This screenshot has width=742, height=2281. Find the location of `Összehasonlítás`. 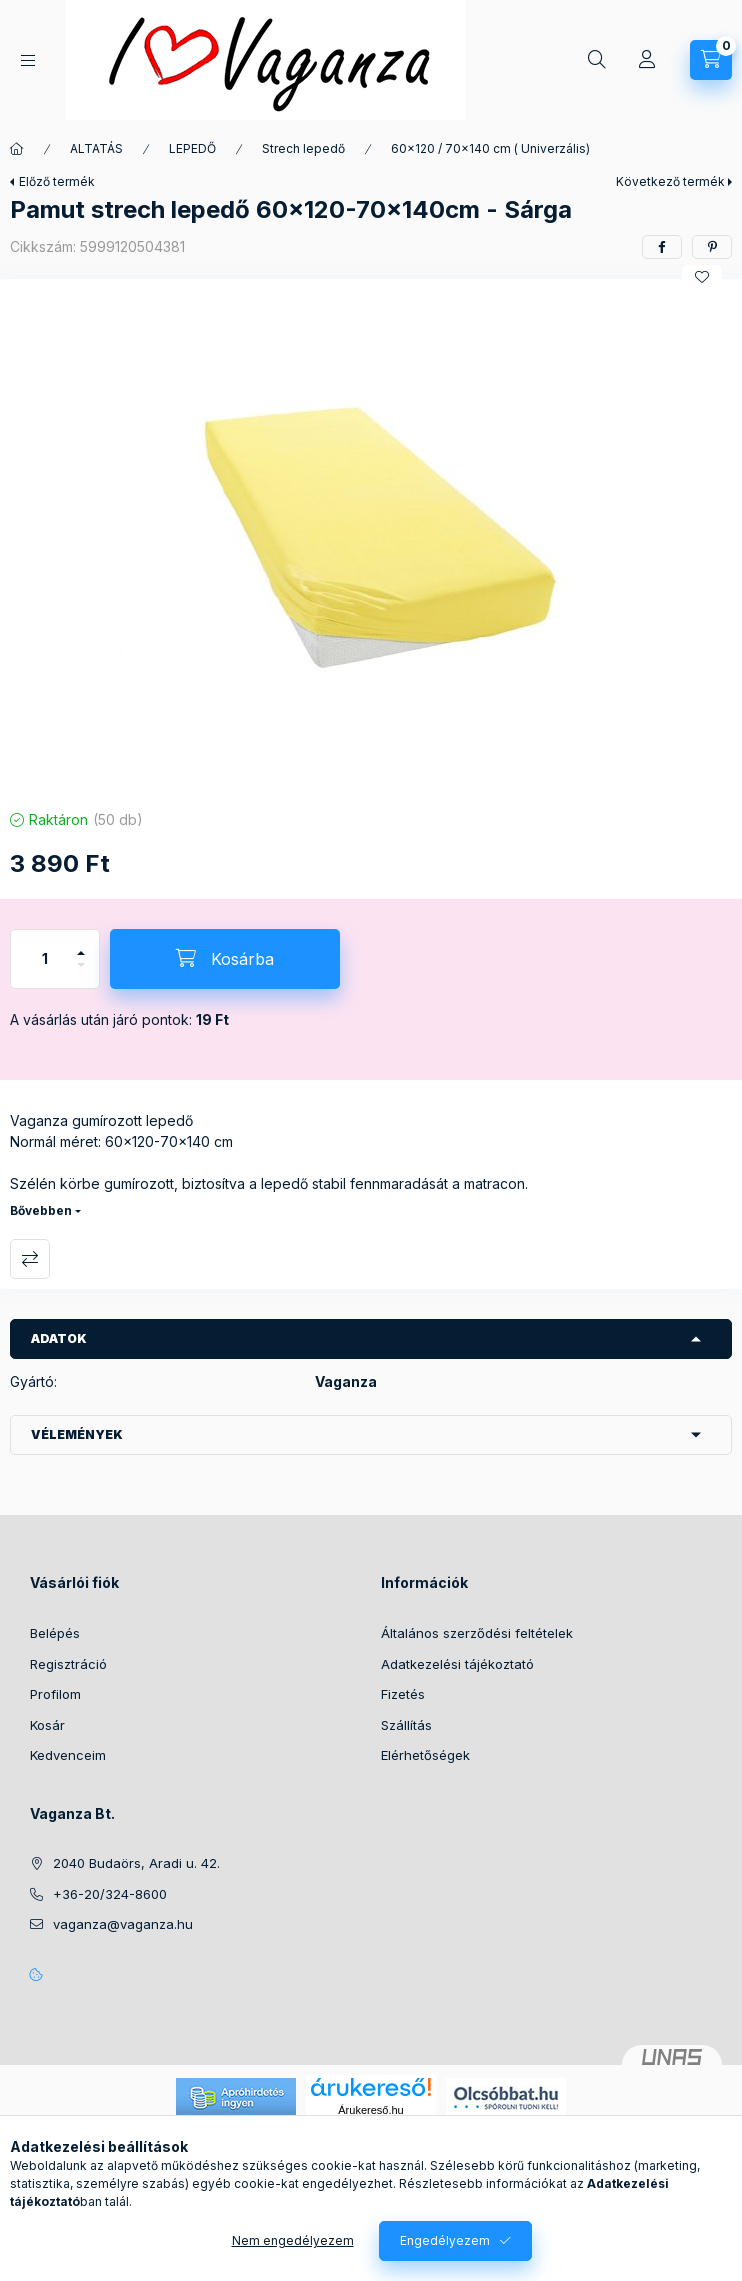

Összehasonlítás is located at coordinates (30, 1259).